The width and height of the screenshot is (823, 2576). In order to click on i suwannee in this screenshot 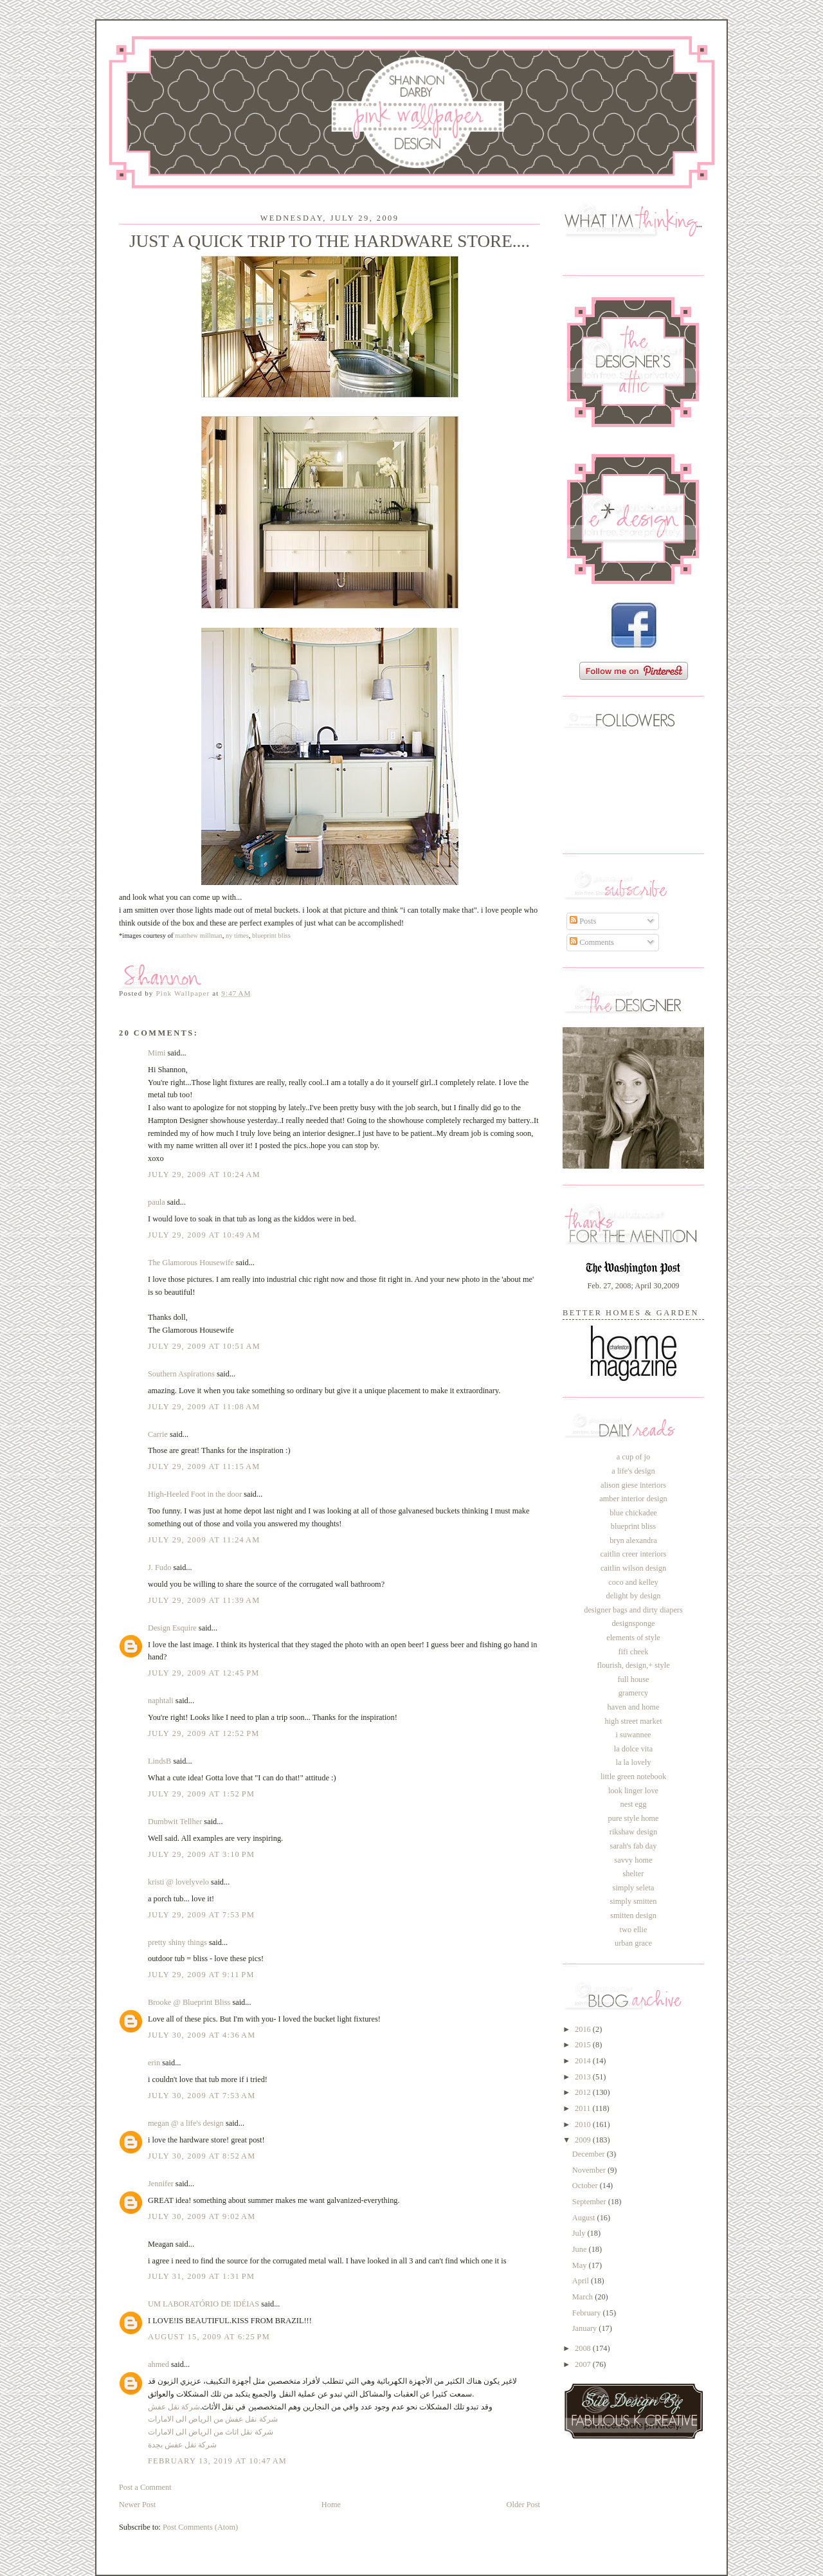, I will do `click(633, 1734)`.